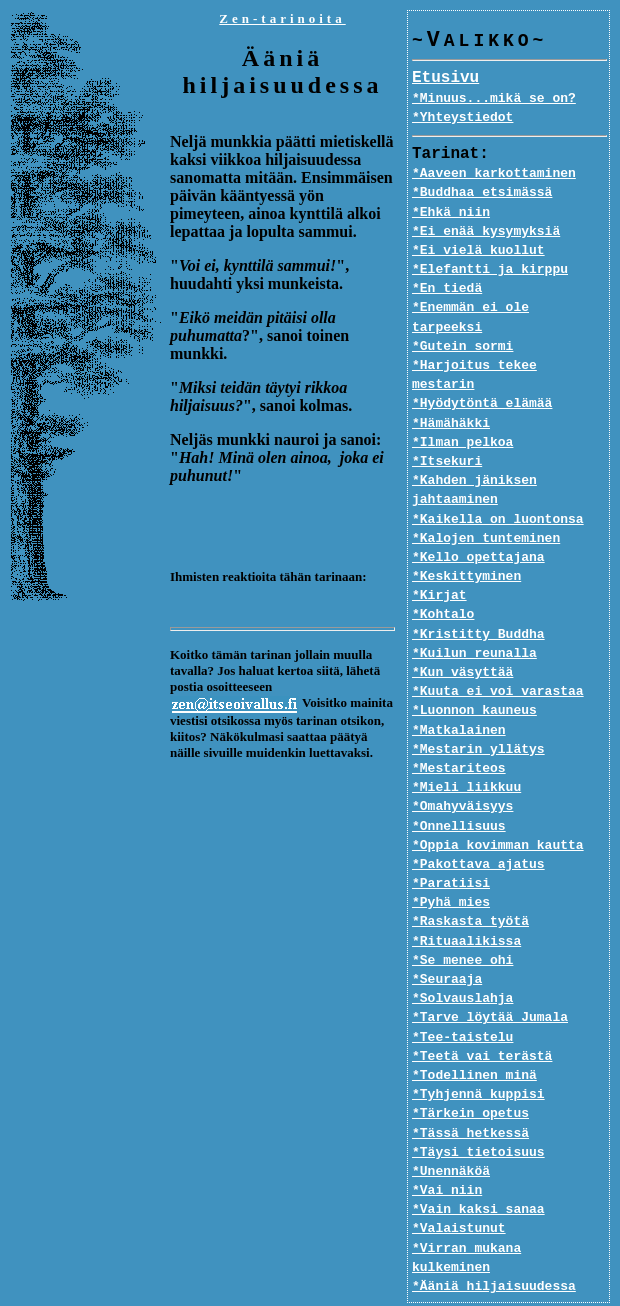 Image resolution: width=620 pixels, height=1306 pixels. What do you see at coordinates (482, 366) in the screenshot?
I see `*Hyödytöntä elämää` at bounding box center [482, 366].